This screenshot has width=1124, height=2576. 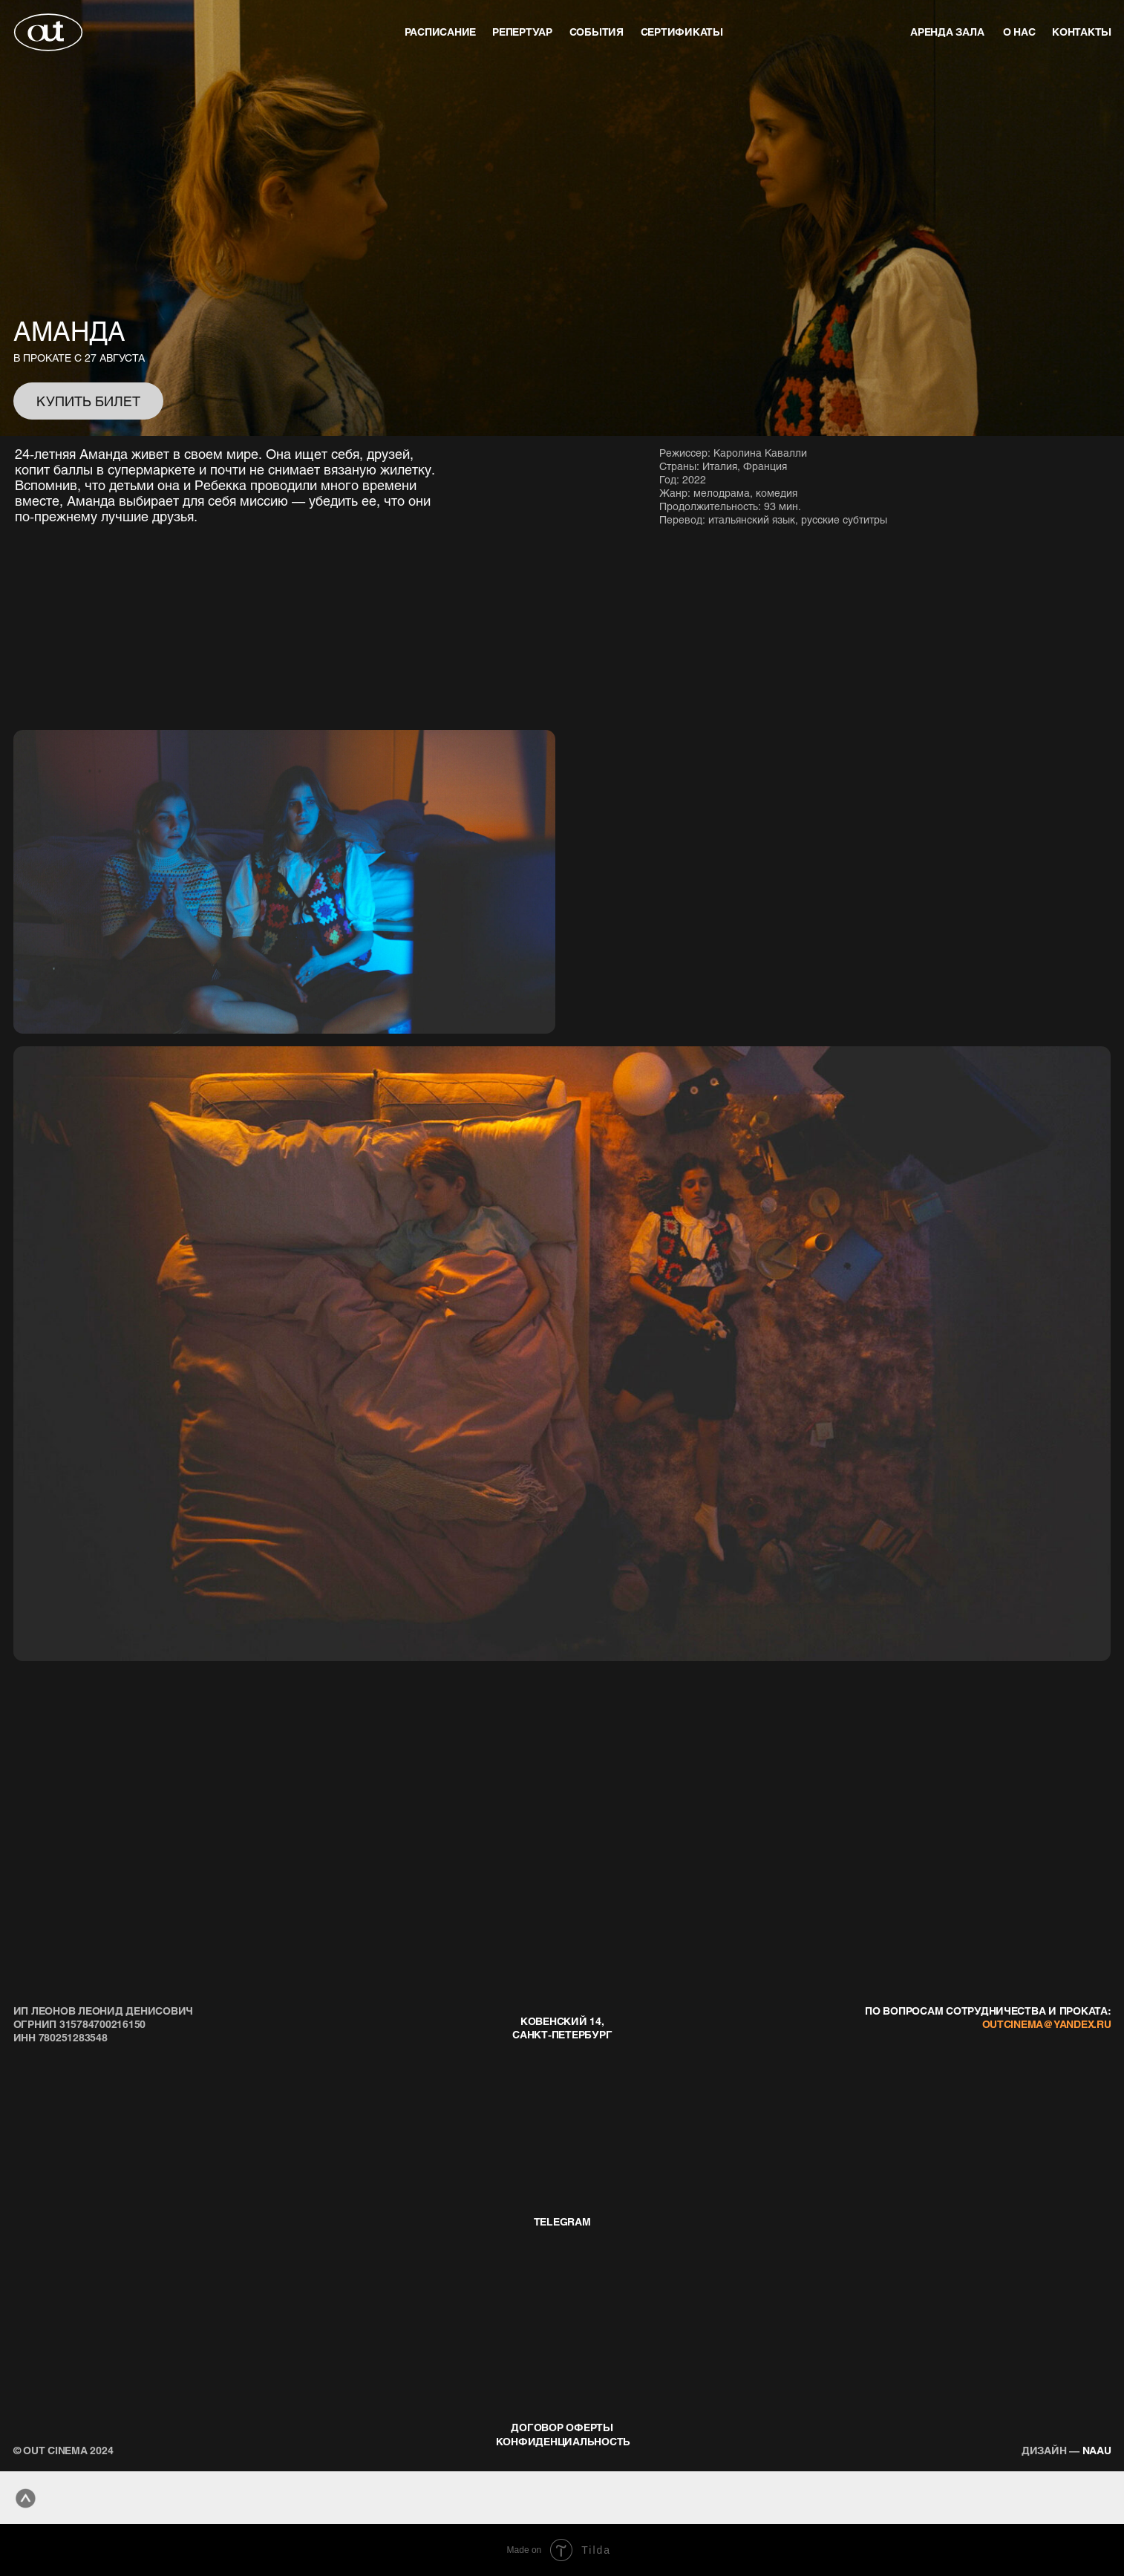 What do you see at coordinates (562, 2221) in the screenshot?
I see `telegram` at bounding box center [562, 2221].